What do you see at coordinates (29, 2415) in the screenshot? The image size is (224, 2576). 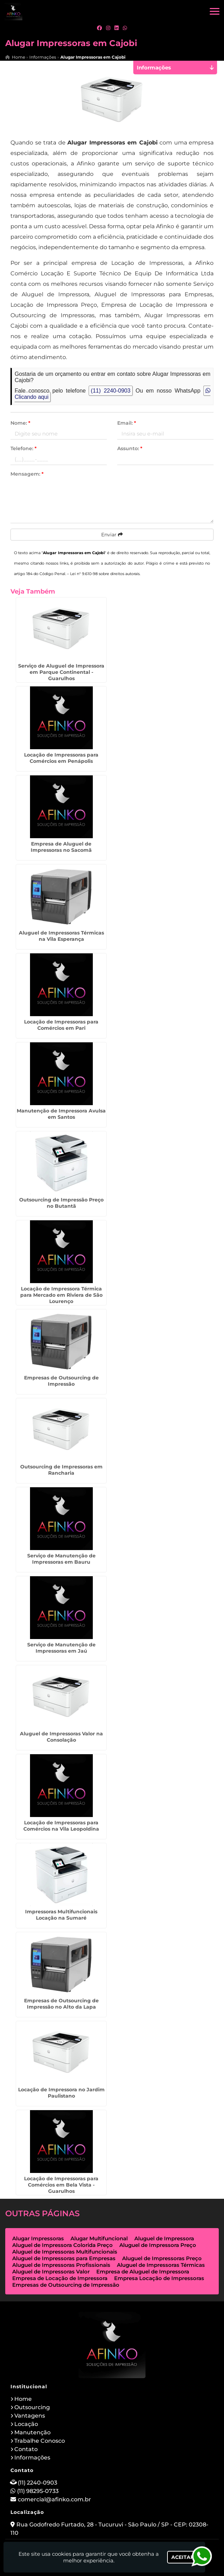 I see `Vantagens` at bounding box center [29, 2415].